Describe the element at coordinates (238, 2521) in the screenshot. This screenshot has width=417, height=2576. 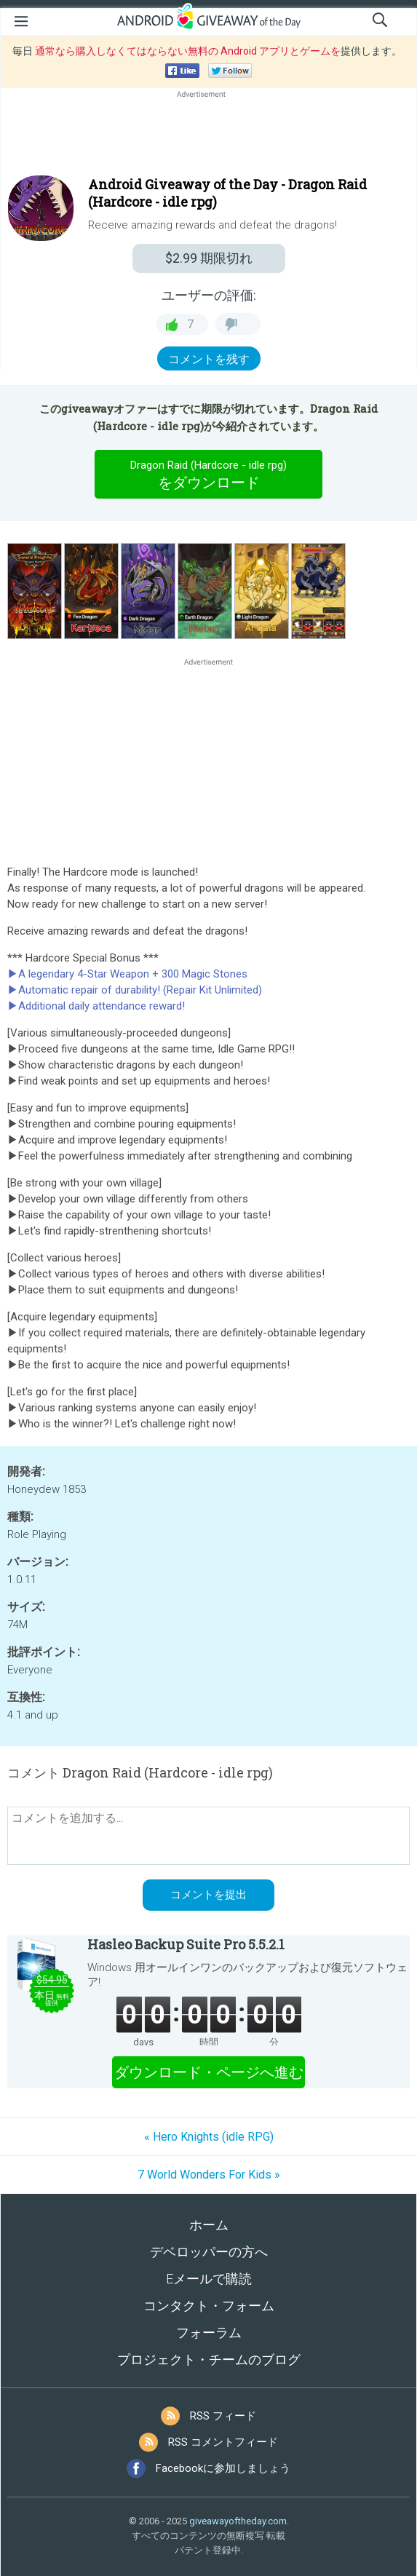
I see `giveawayoftheday.com` at that location.